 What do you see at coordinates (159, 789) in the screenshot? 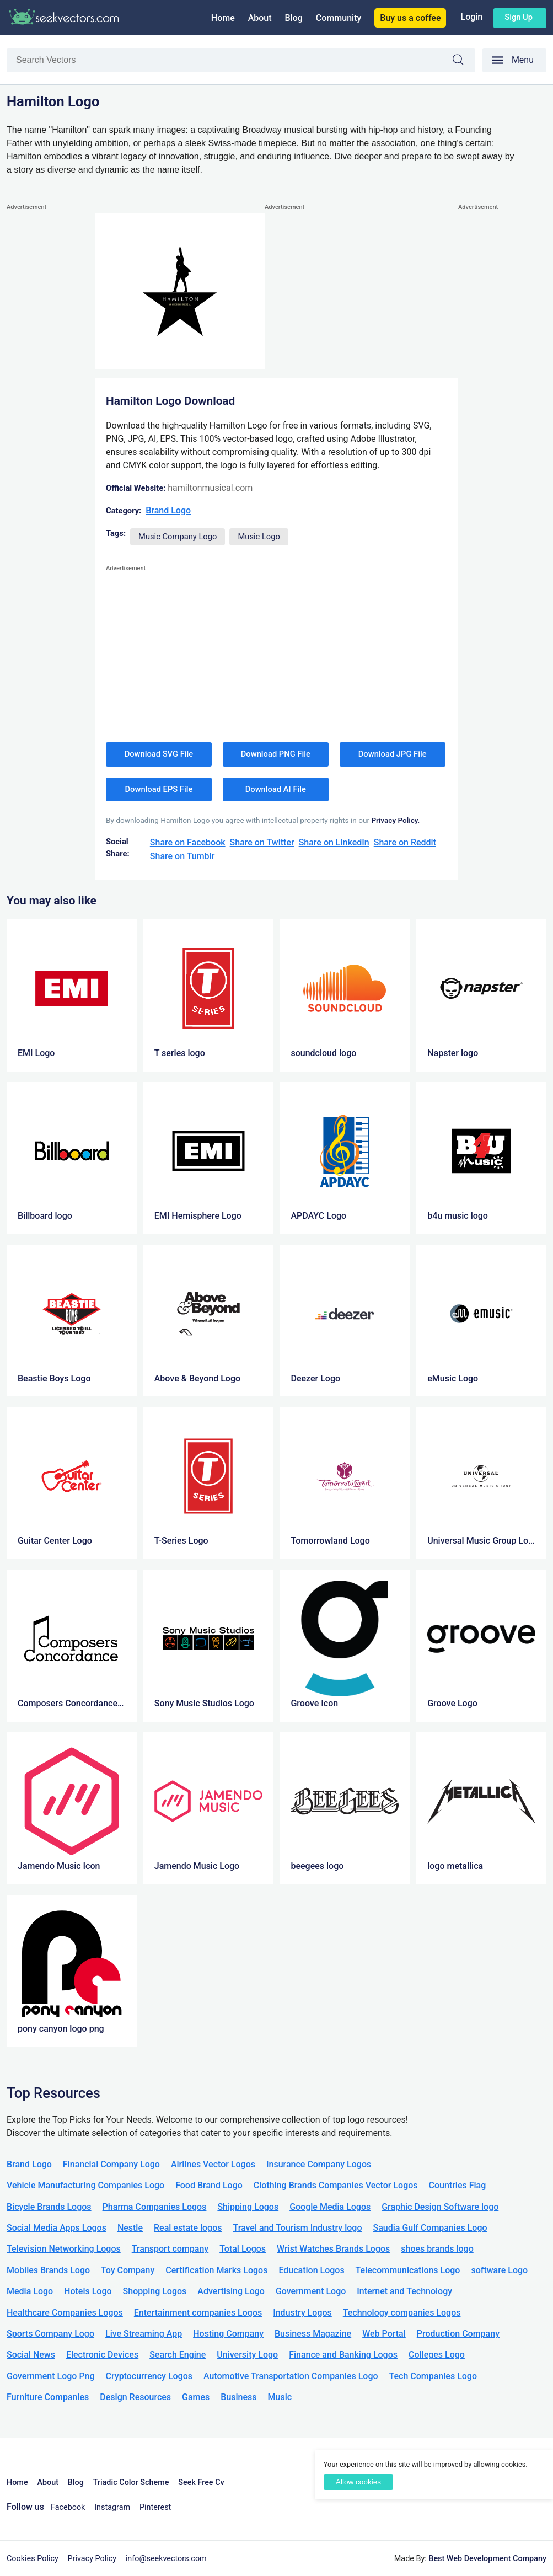
I see `Download EPS File` at bounding box center [159, 789].